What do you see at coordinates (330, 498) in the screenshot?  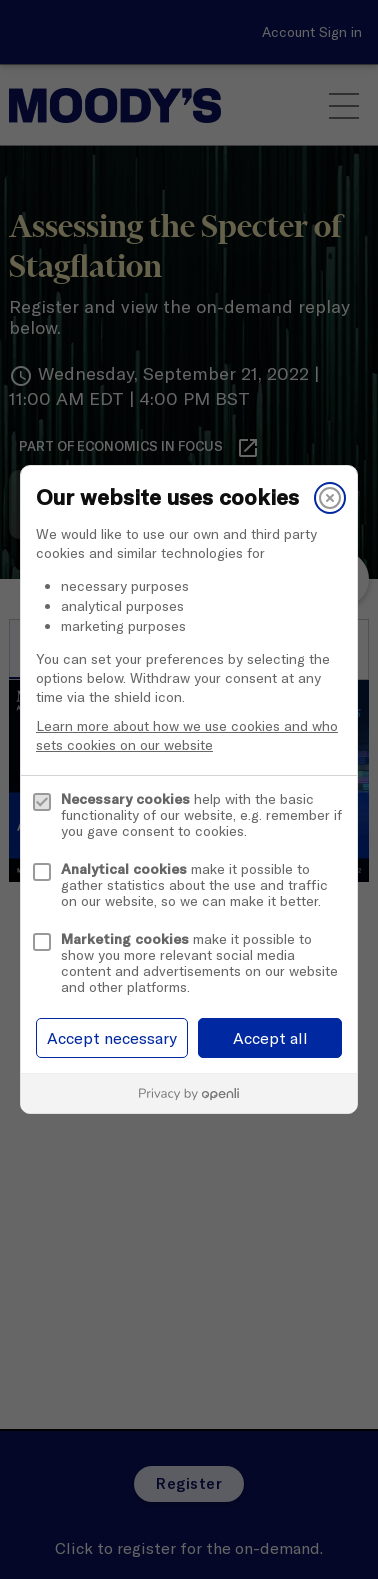 I see `[Close]` at bounding box center [330, 498].